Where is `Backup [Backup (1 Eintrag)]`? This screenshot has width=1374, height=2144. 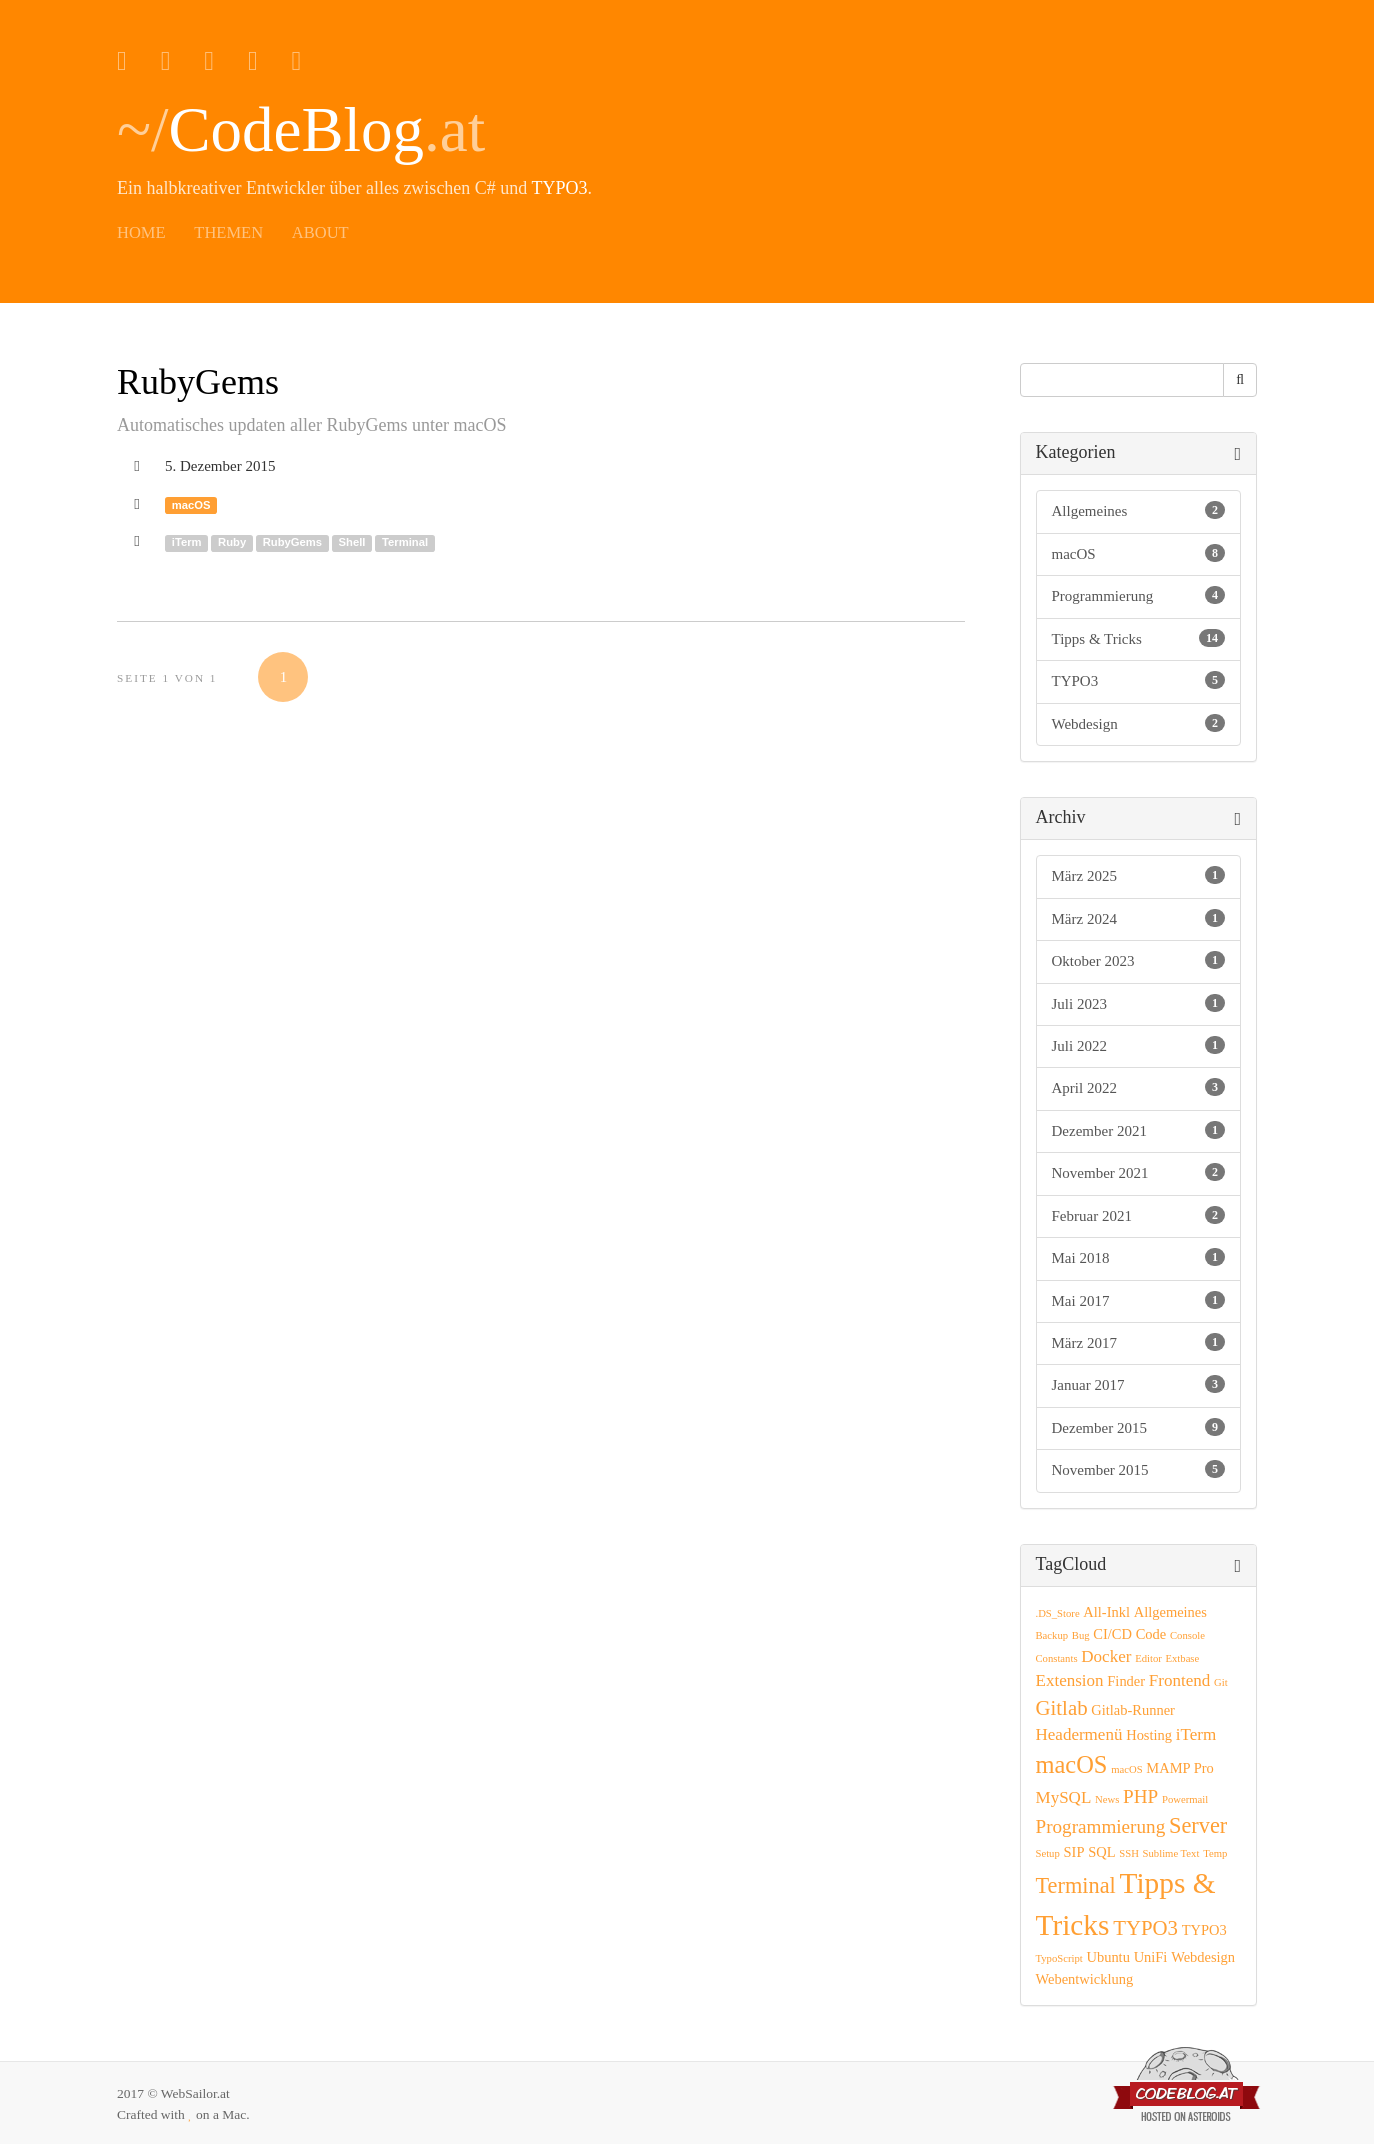 Backup [Backup (1 Eintrag)] is located at coordinates (1052, 1635).